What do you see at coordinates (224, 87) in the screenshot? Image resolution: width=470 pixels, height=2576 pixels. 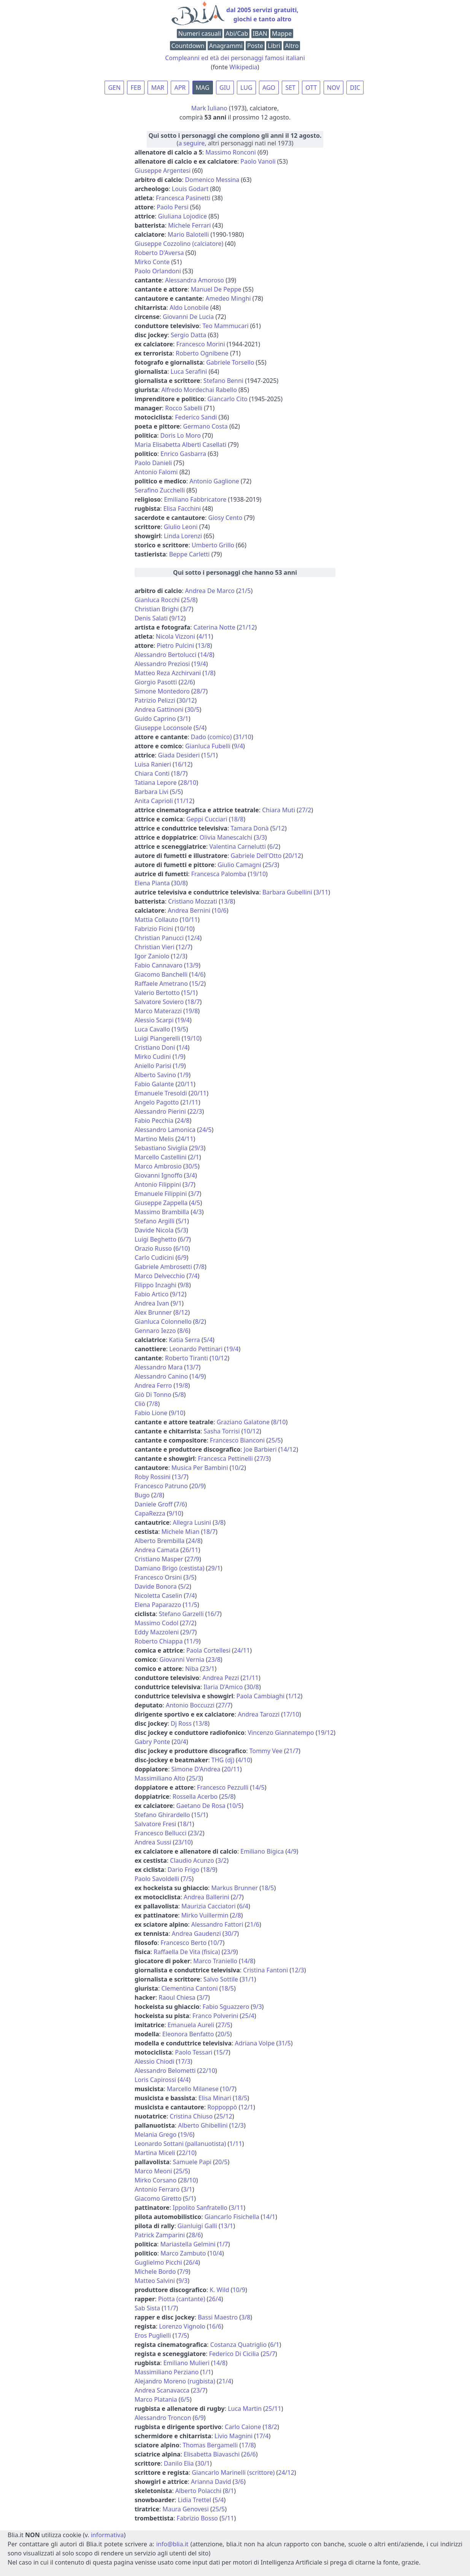 I see `GIU` at bounding box center [224, 87].